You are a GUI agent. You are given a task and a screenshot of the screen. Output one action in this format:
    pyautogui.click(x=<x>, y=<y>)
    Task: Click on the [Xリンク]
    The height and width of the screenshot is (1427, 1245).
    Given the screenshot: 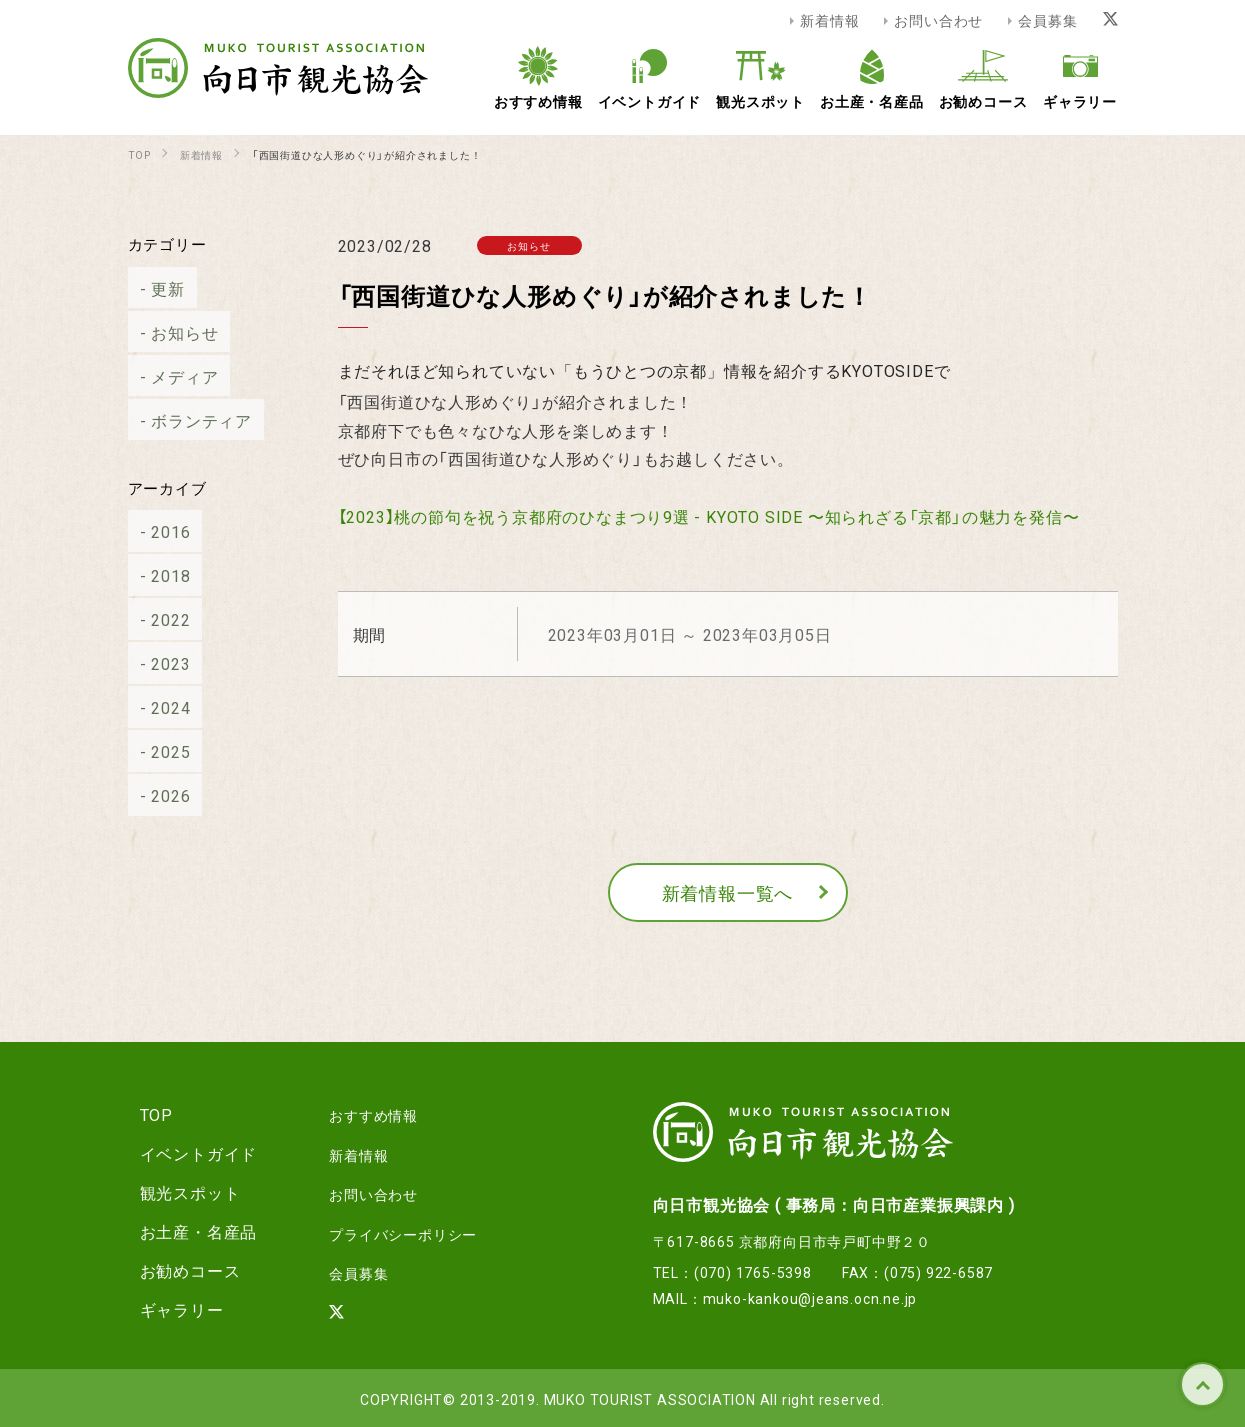 What is the action you would take?
    pyautogui.click(x=1110, y=20)
    